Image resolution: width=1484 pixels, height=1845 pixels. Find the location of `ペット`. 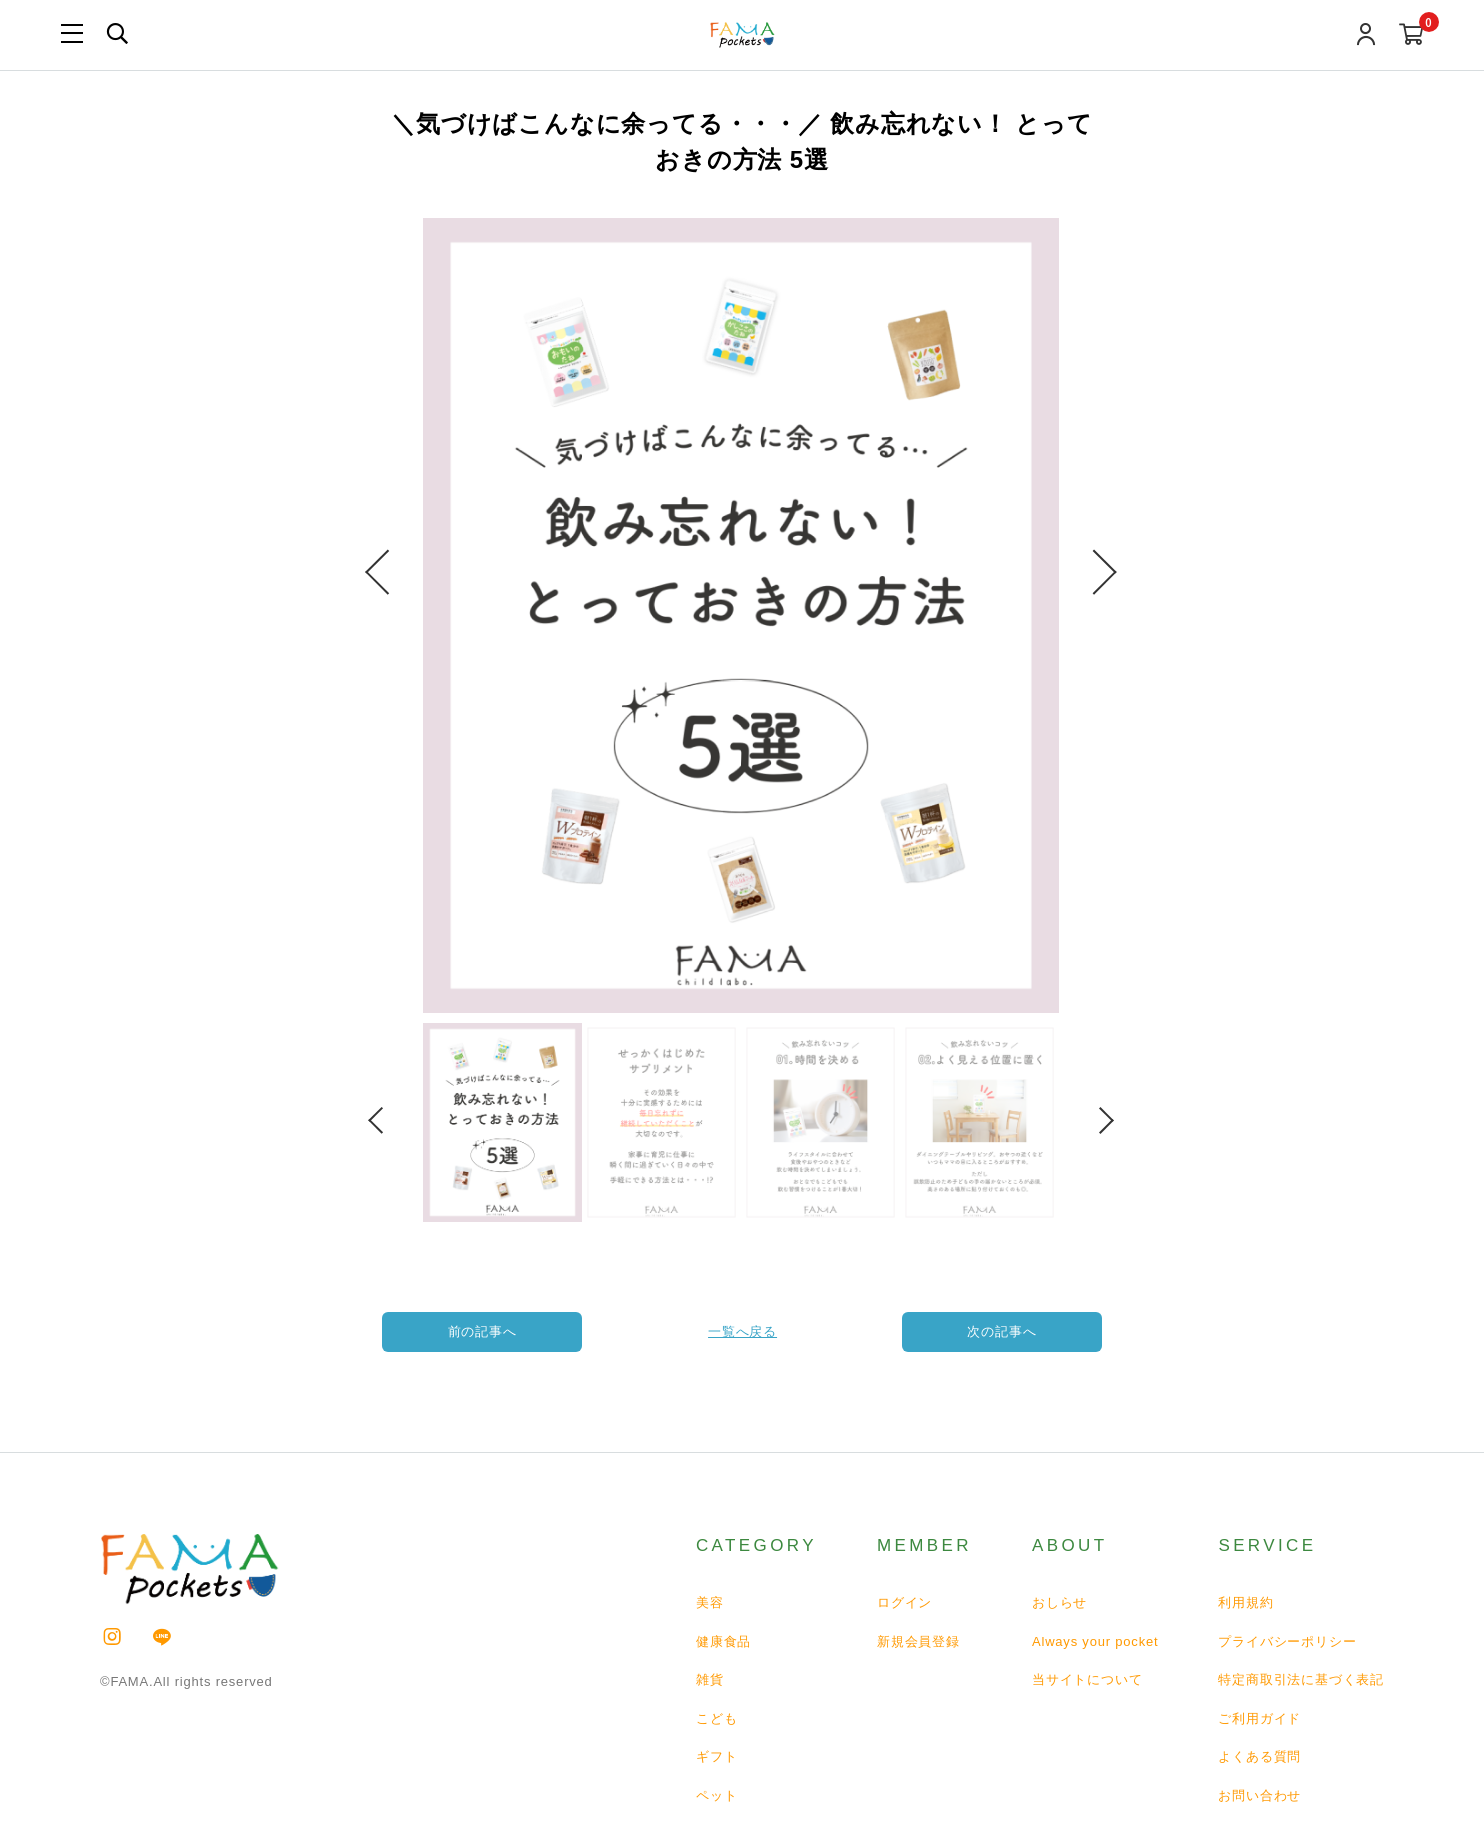

ペット is located at coordinates (716, 1795).